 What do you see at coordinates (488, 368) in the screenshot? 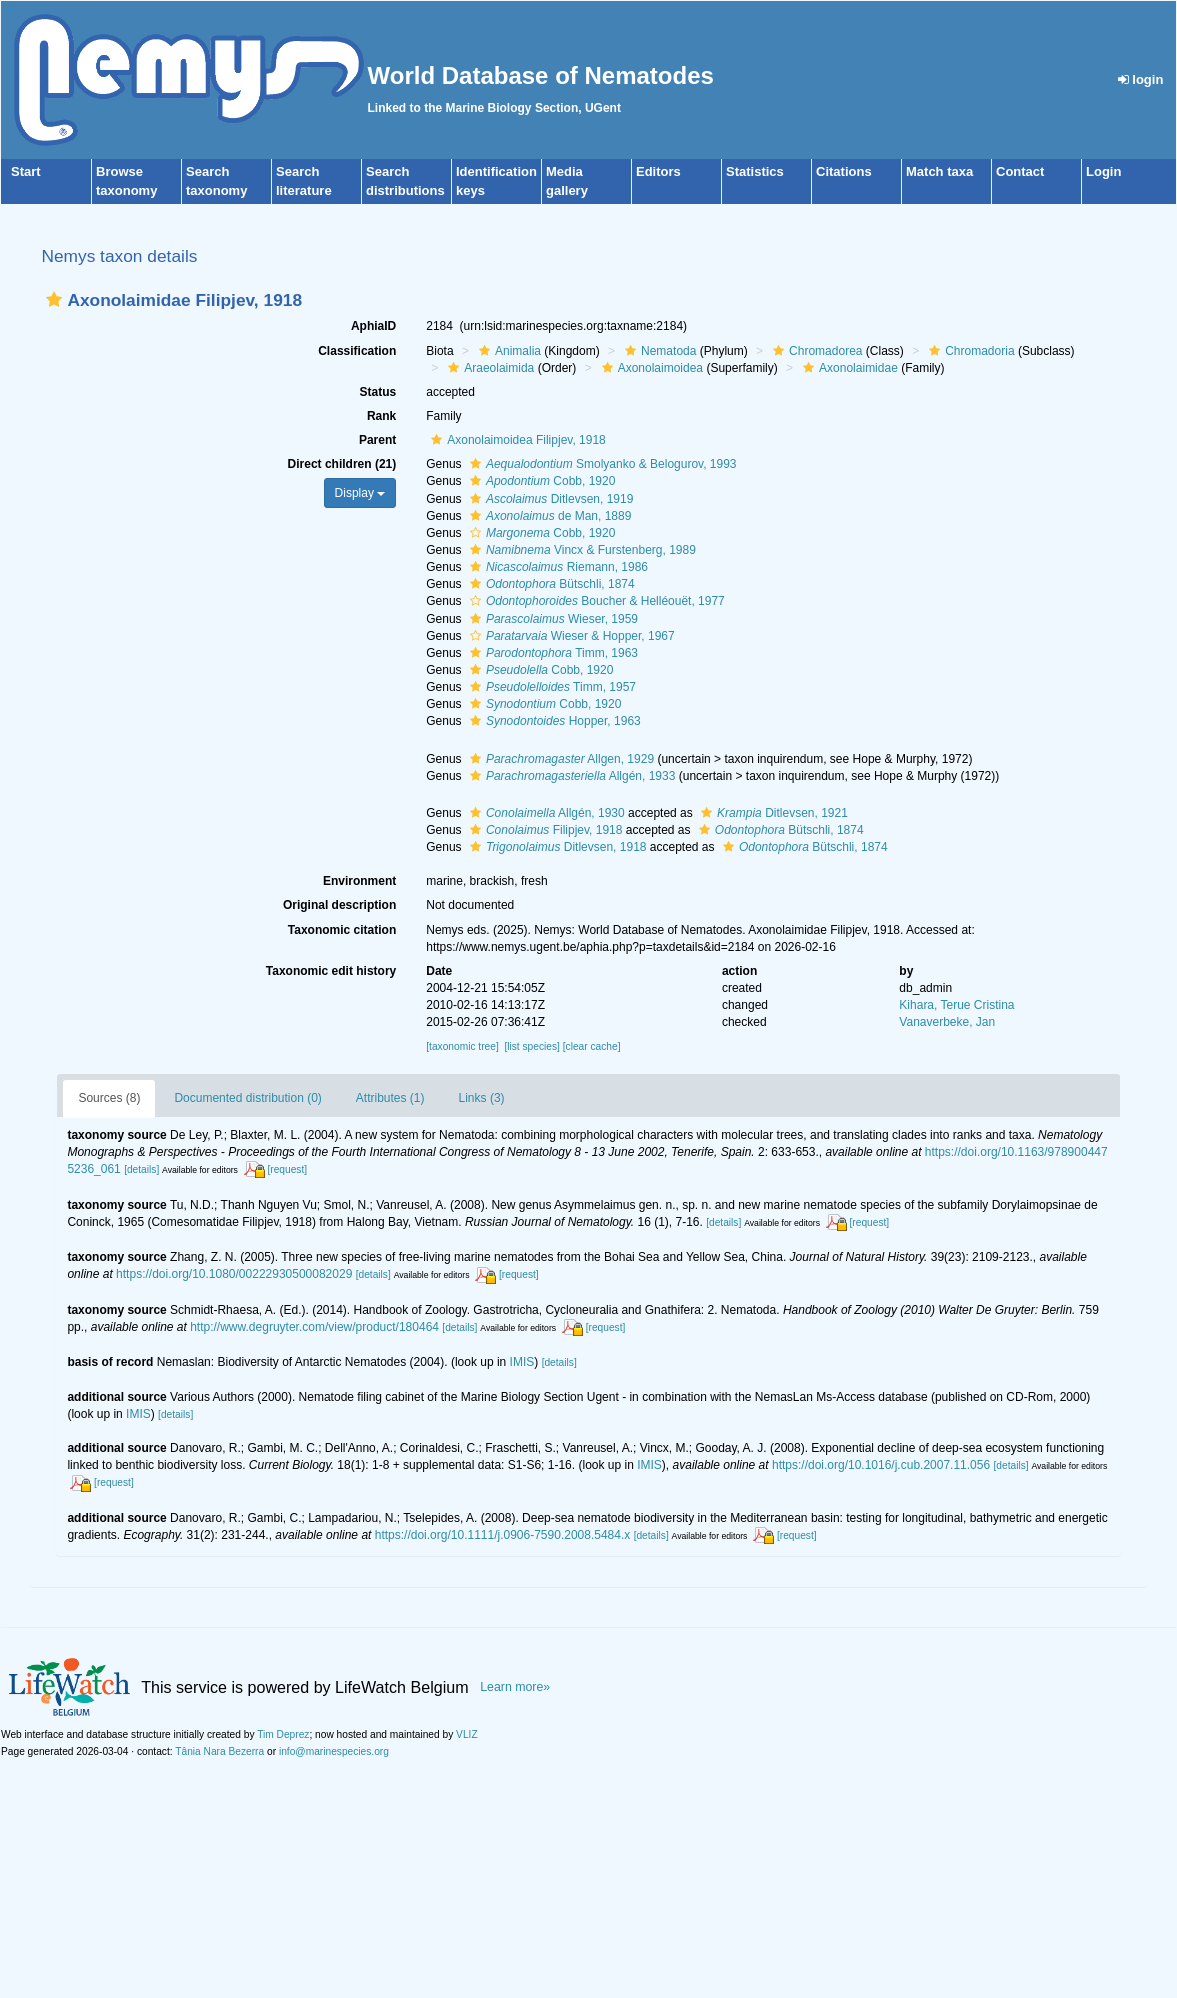
I see `Araeolaimida` at bounding box center [488, 368].